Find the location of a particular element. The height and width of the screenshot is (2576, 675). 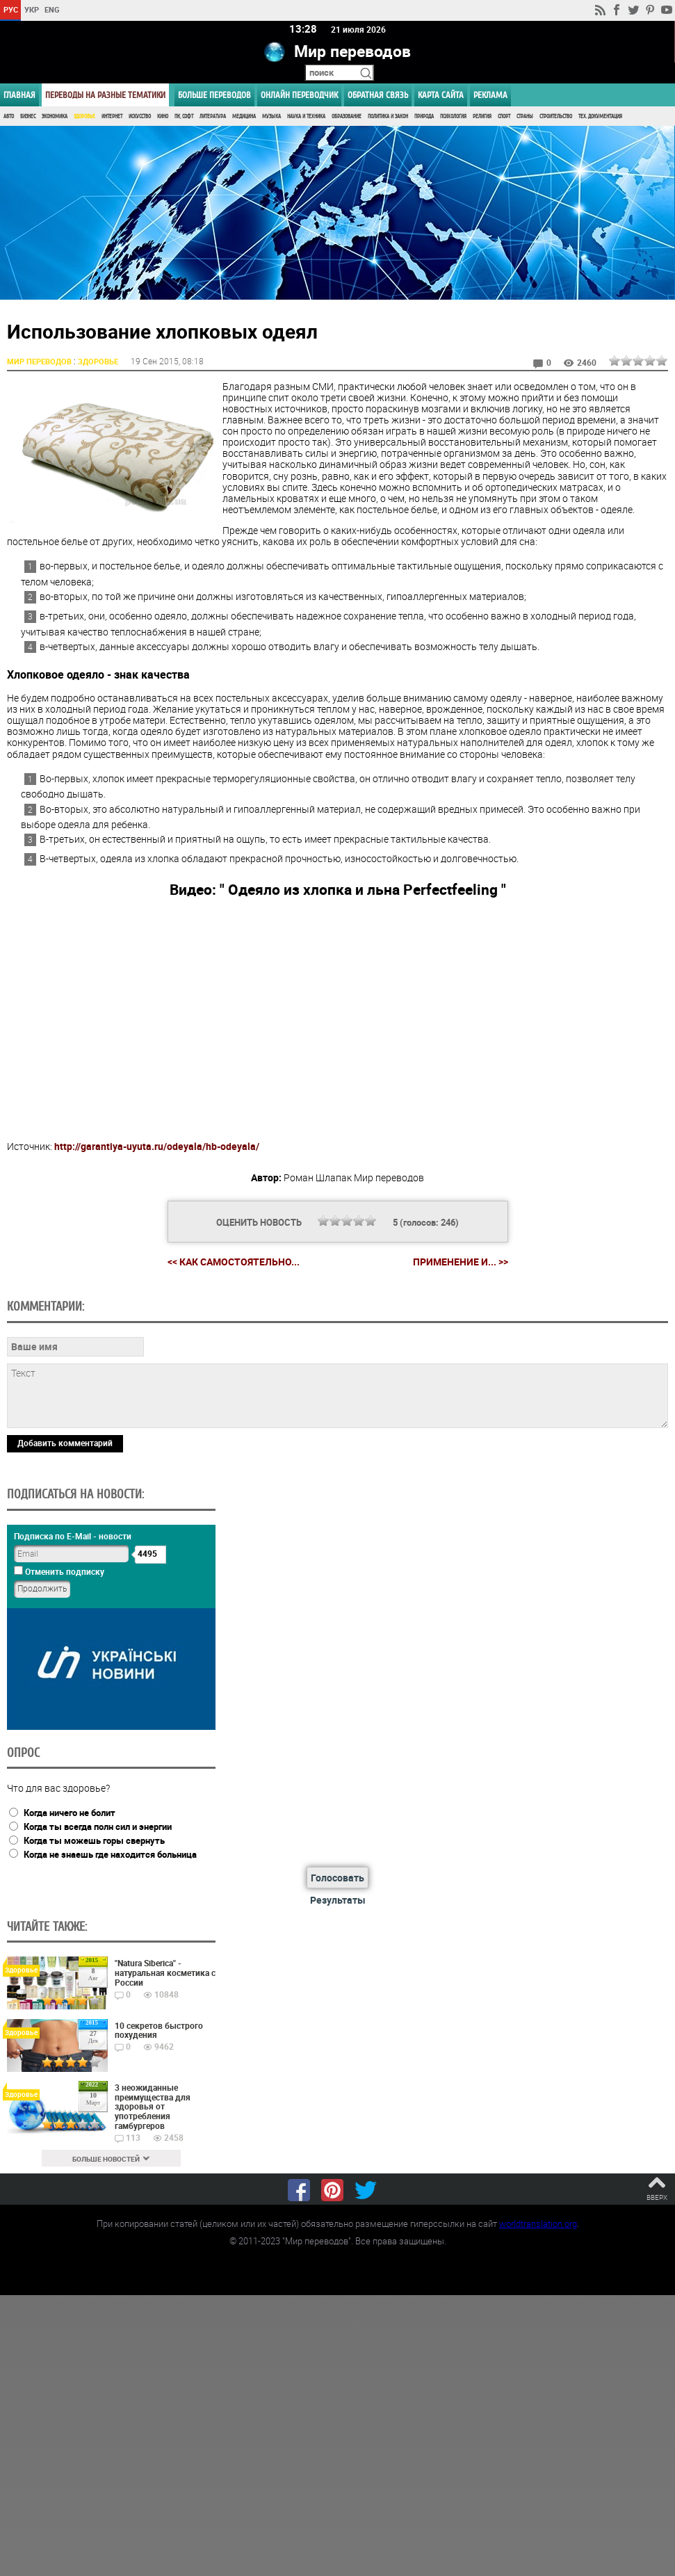

Интернет is located at coordinates (111, 116).